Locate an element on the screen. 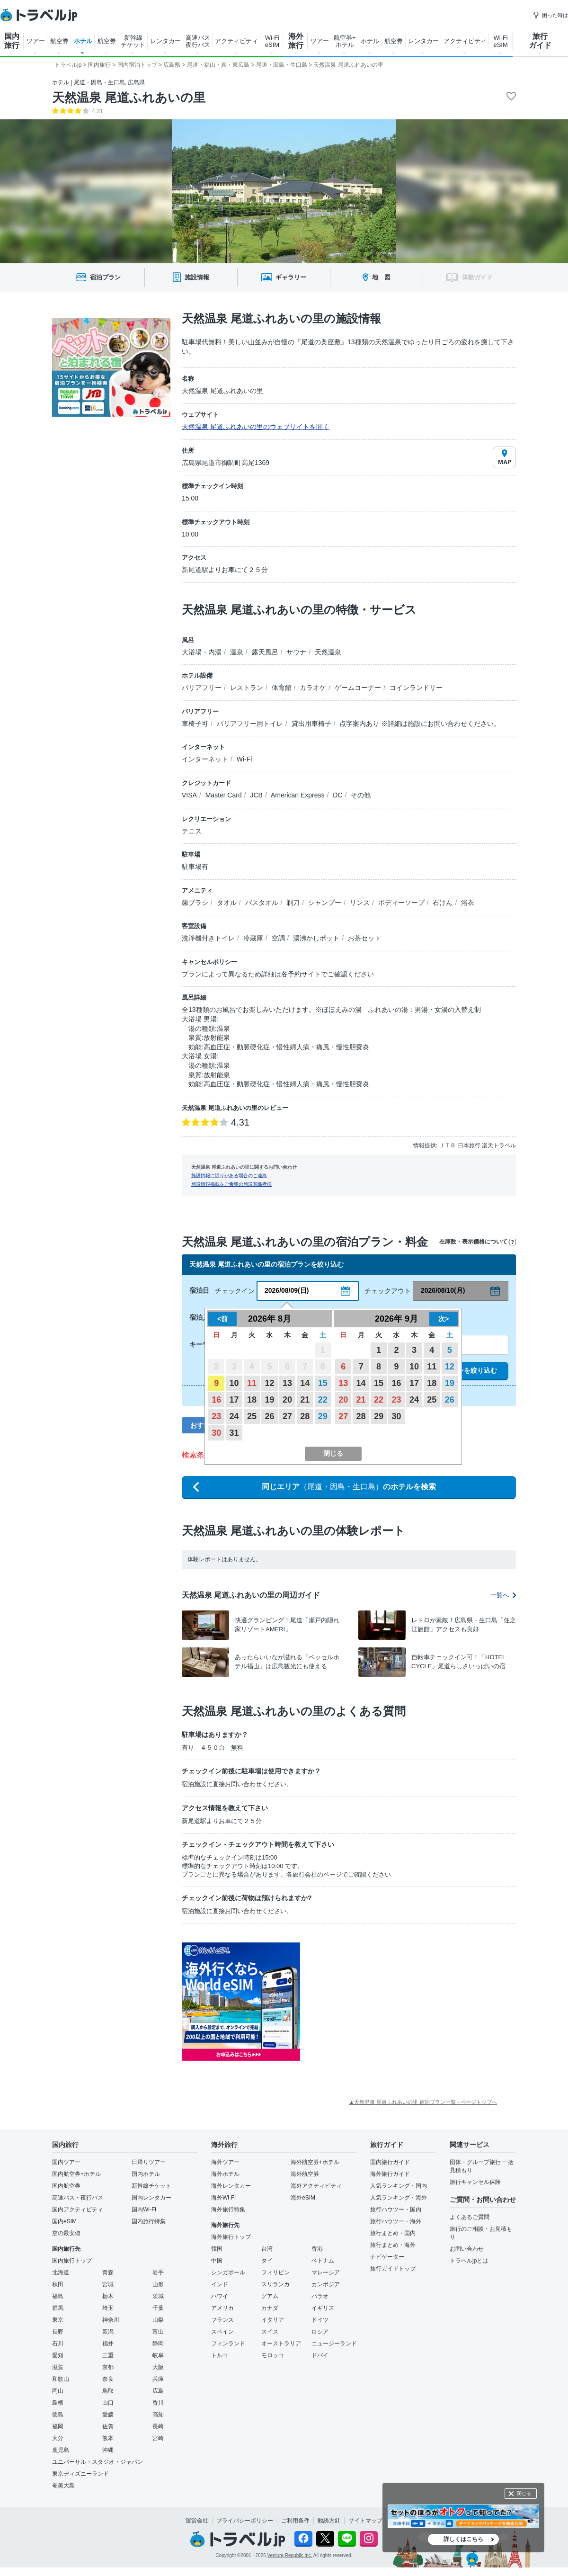 The width and height of the screenshot is (568, 2576). 国内旅行特集 is located at coordinates (149, 2221).